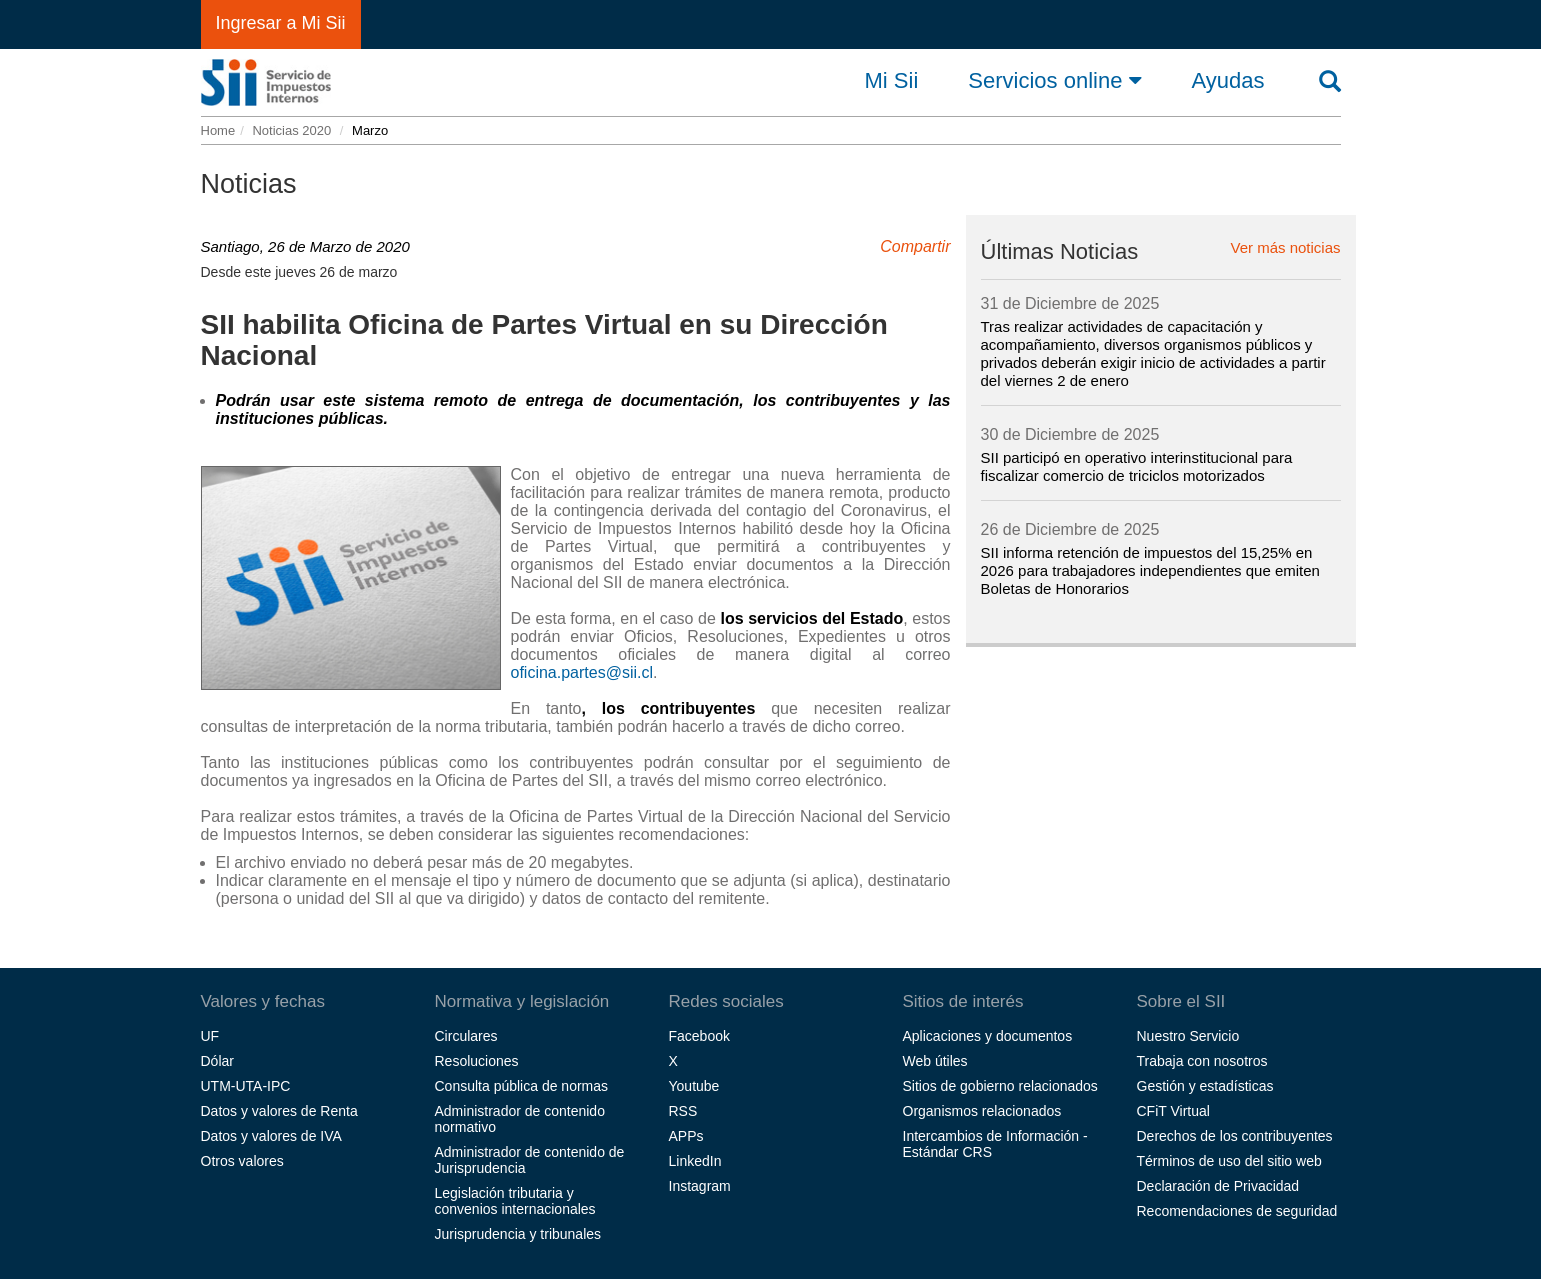  Describe the element at coordinates (695, 1161) in the screenshot. I see `LinkedIn` at that location.